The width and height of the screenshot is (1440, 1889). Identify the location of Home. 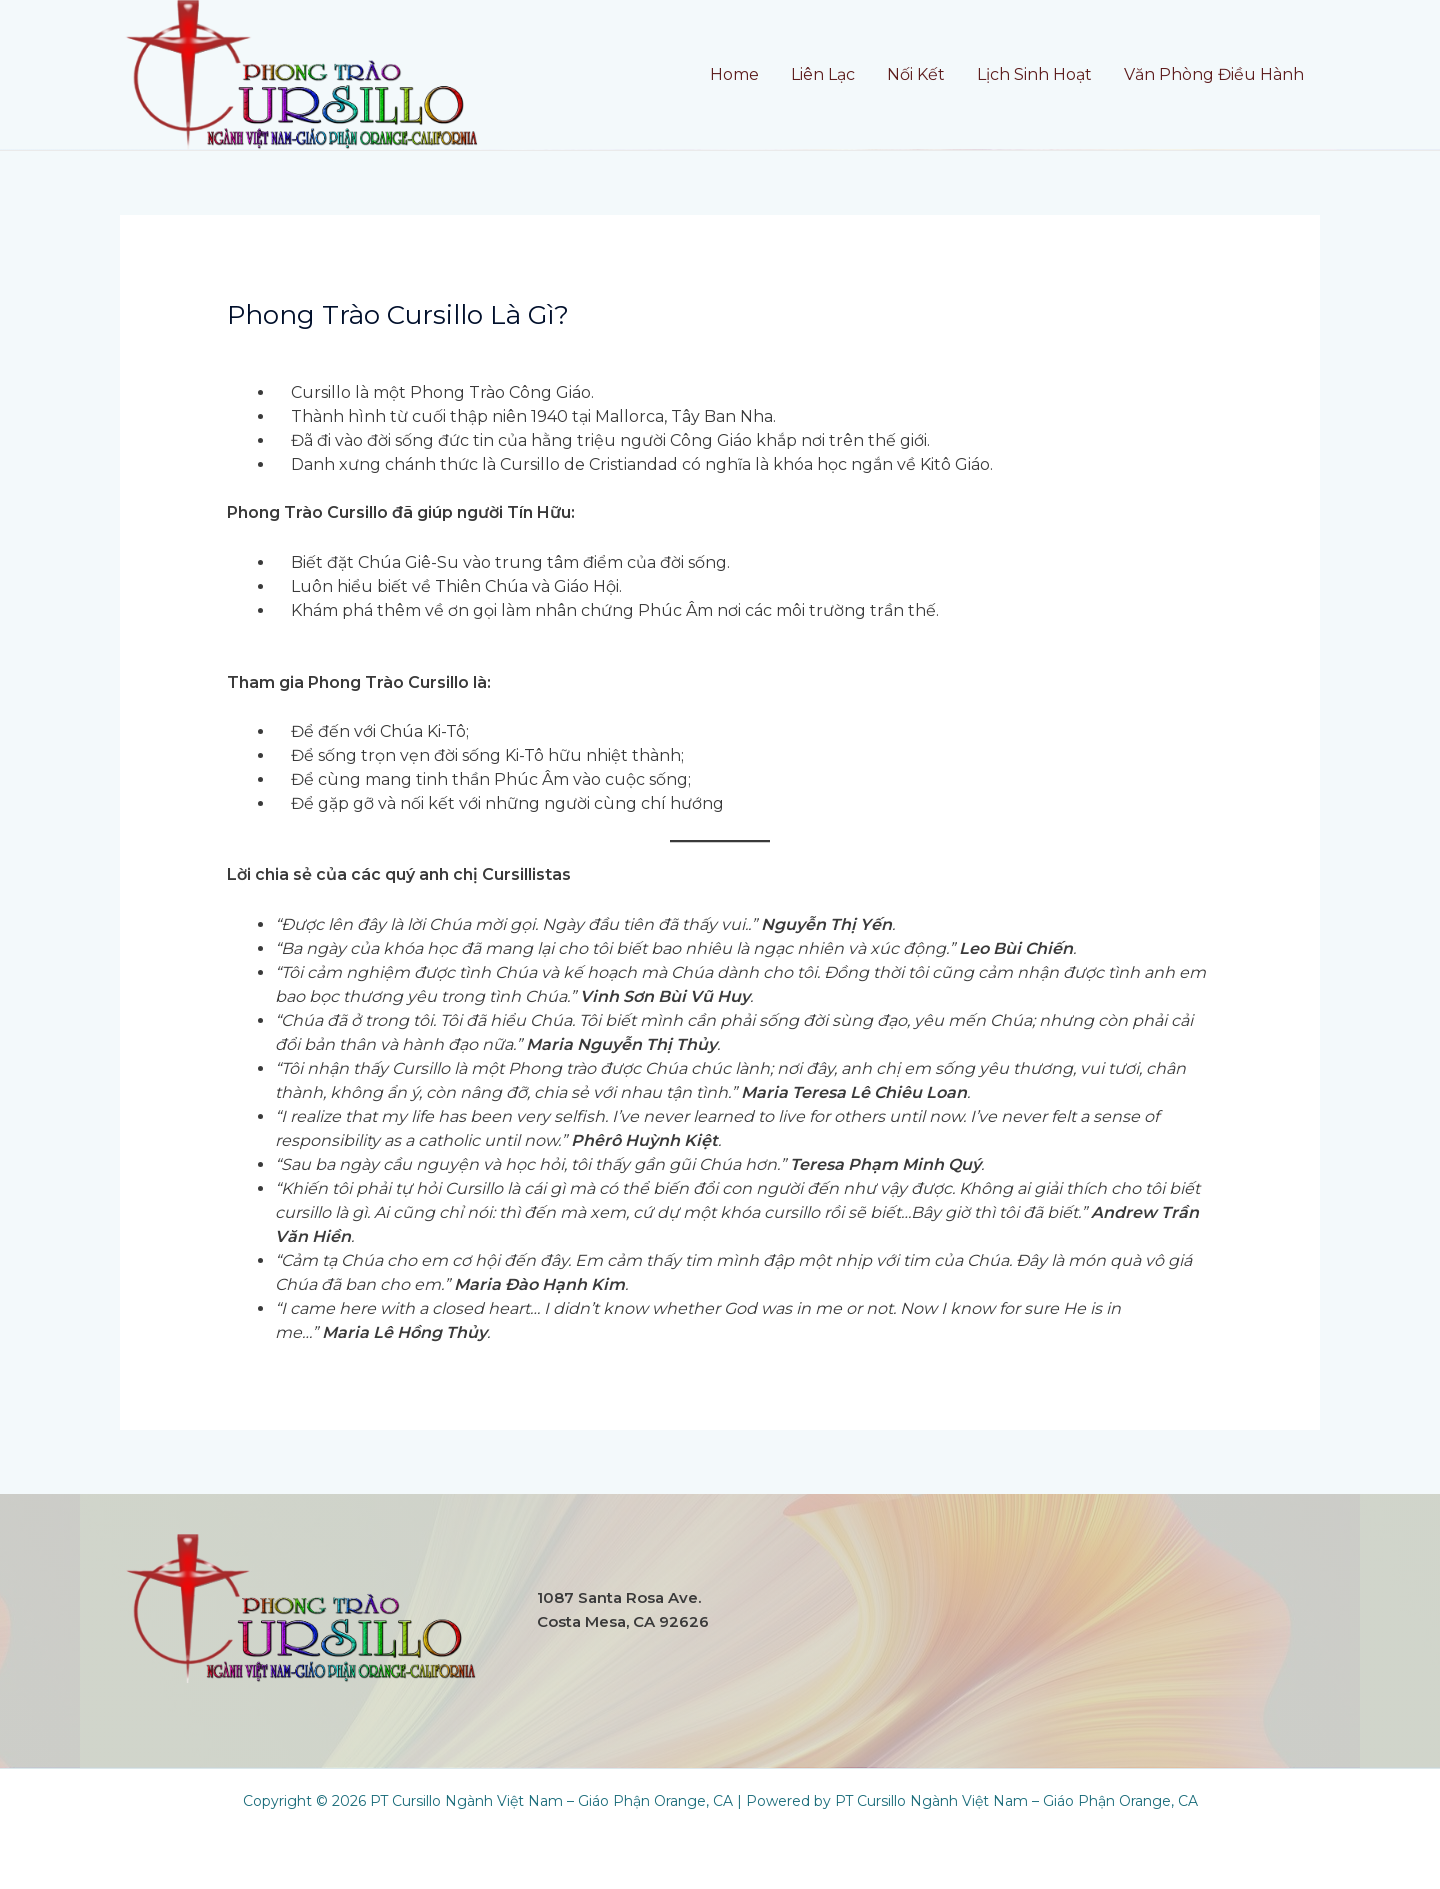
(734, 74).